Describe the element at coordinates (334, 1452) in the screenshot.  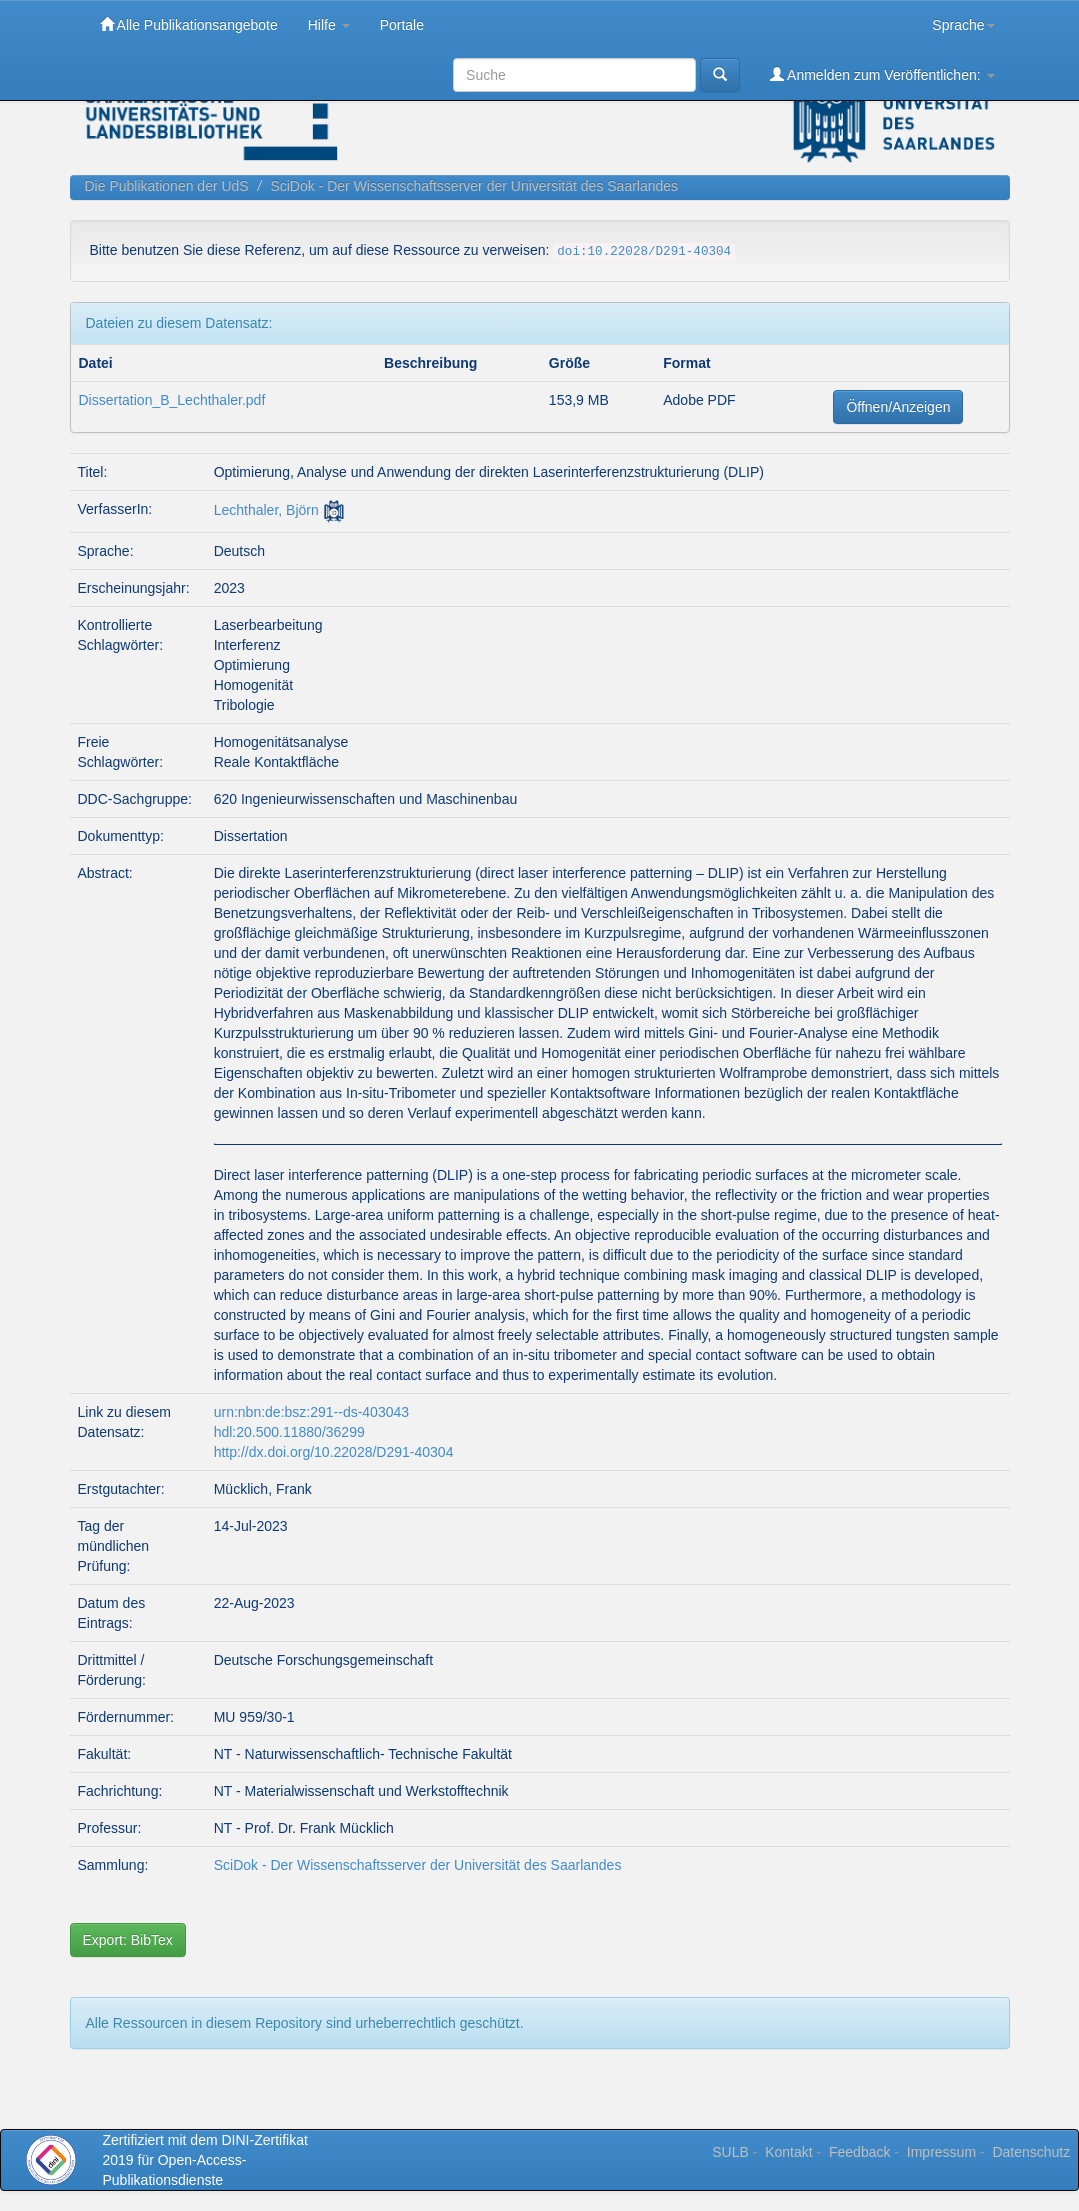
I see `http://dx.doi.org/10.22028/D291-40304` at that location.